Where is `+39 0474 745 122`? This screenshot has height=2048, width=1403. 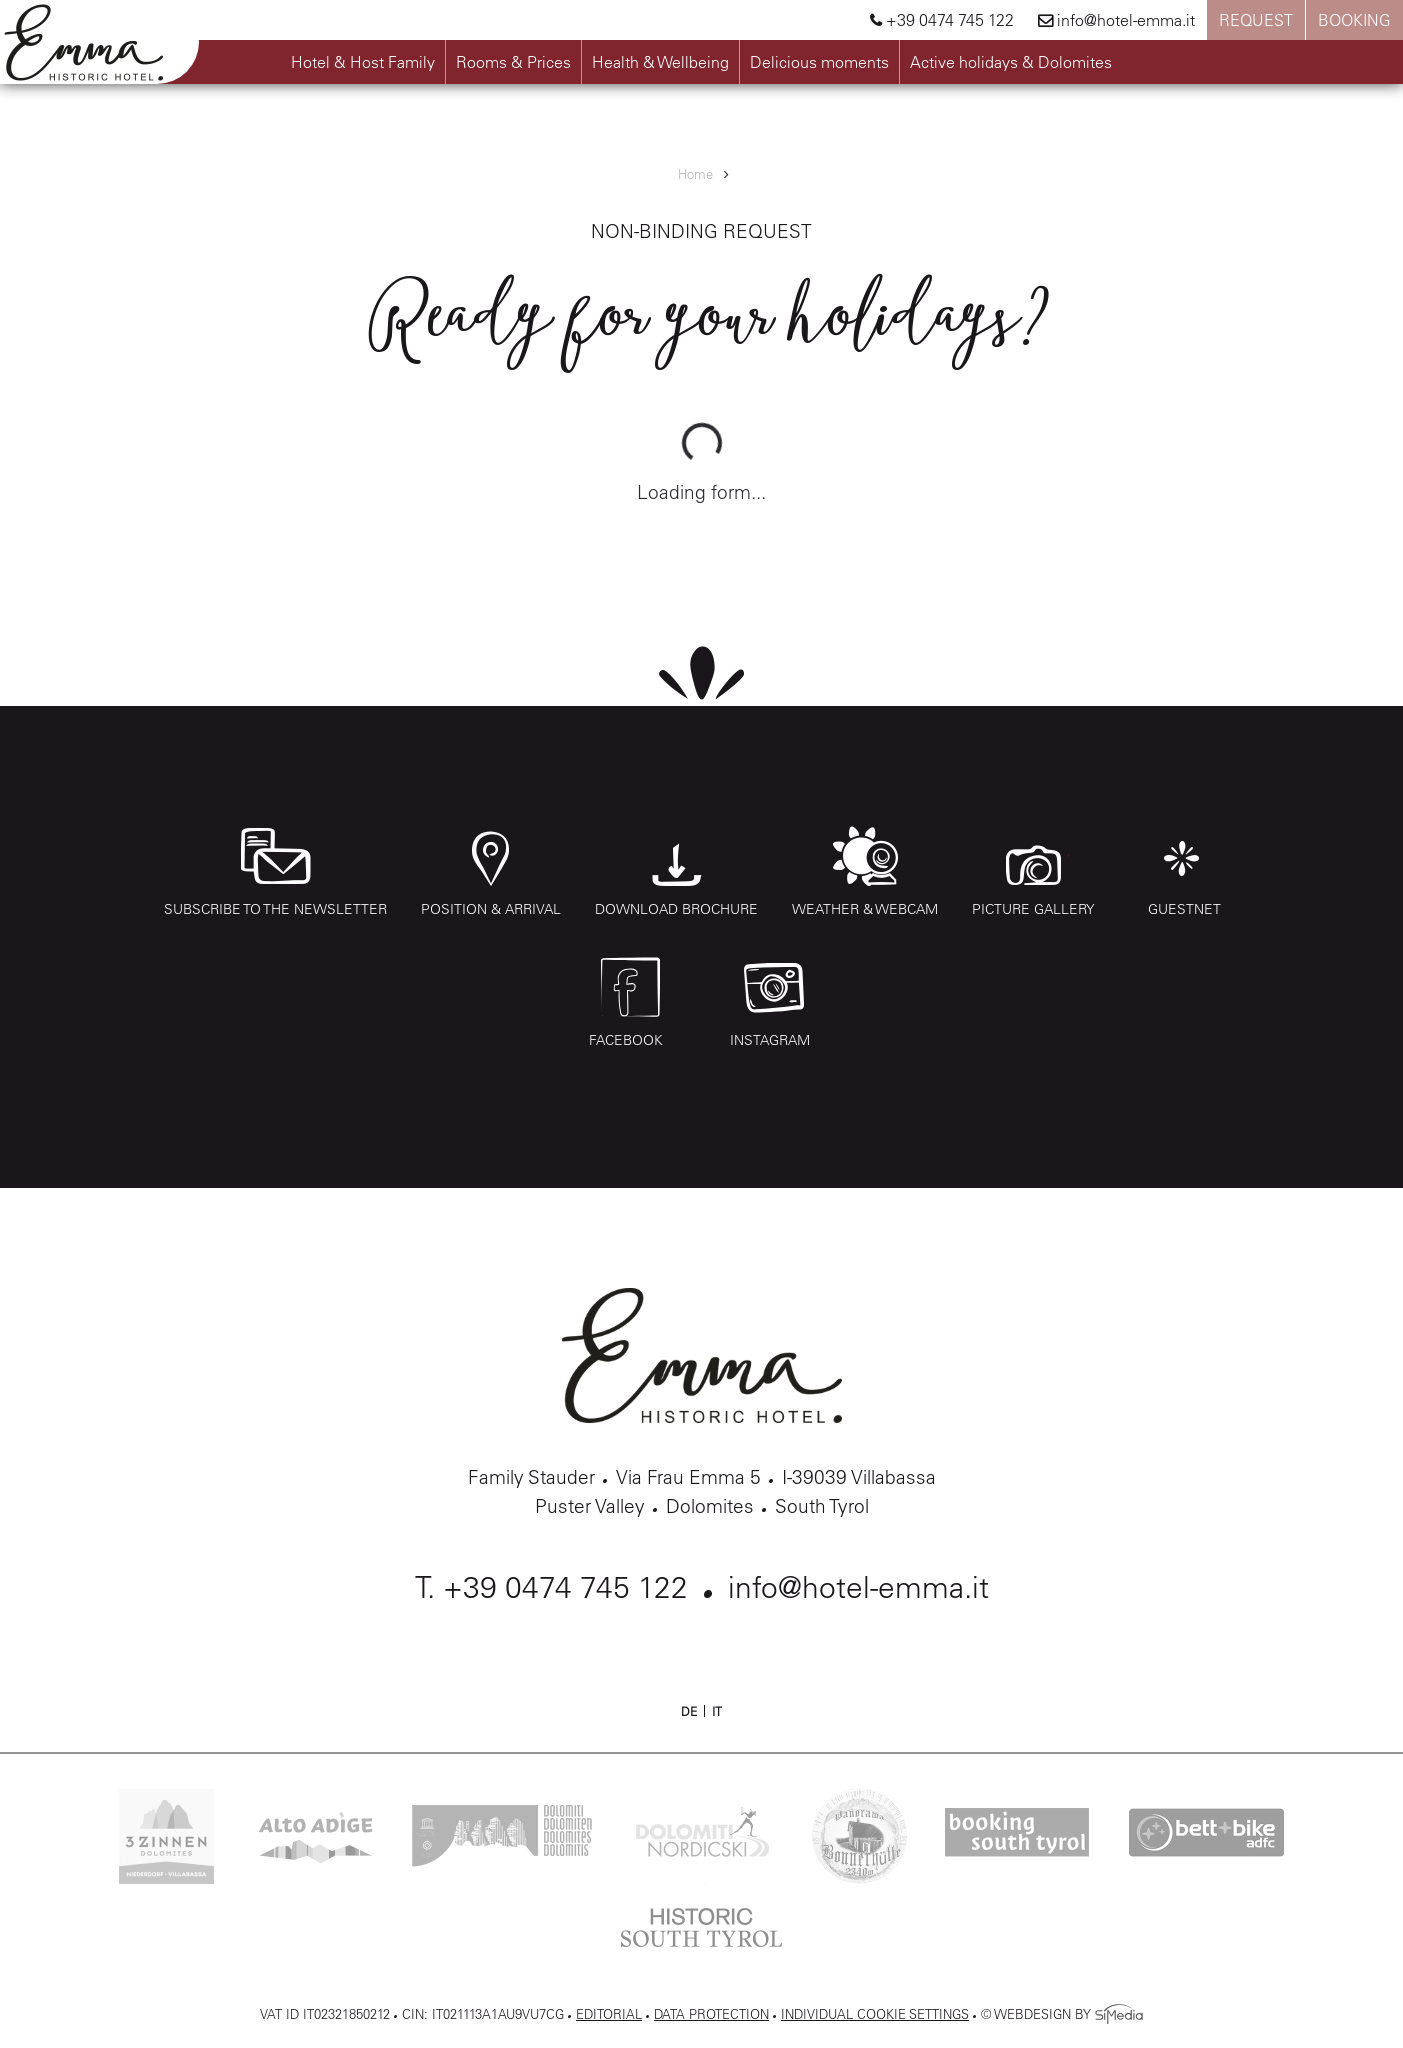 +39 0474 745 122 is located at coordinates (942, 20).